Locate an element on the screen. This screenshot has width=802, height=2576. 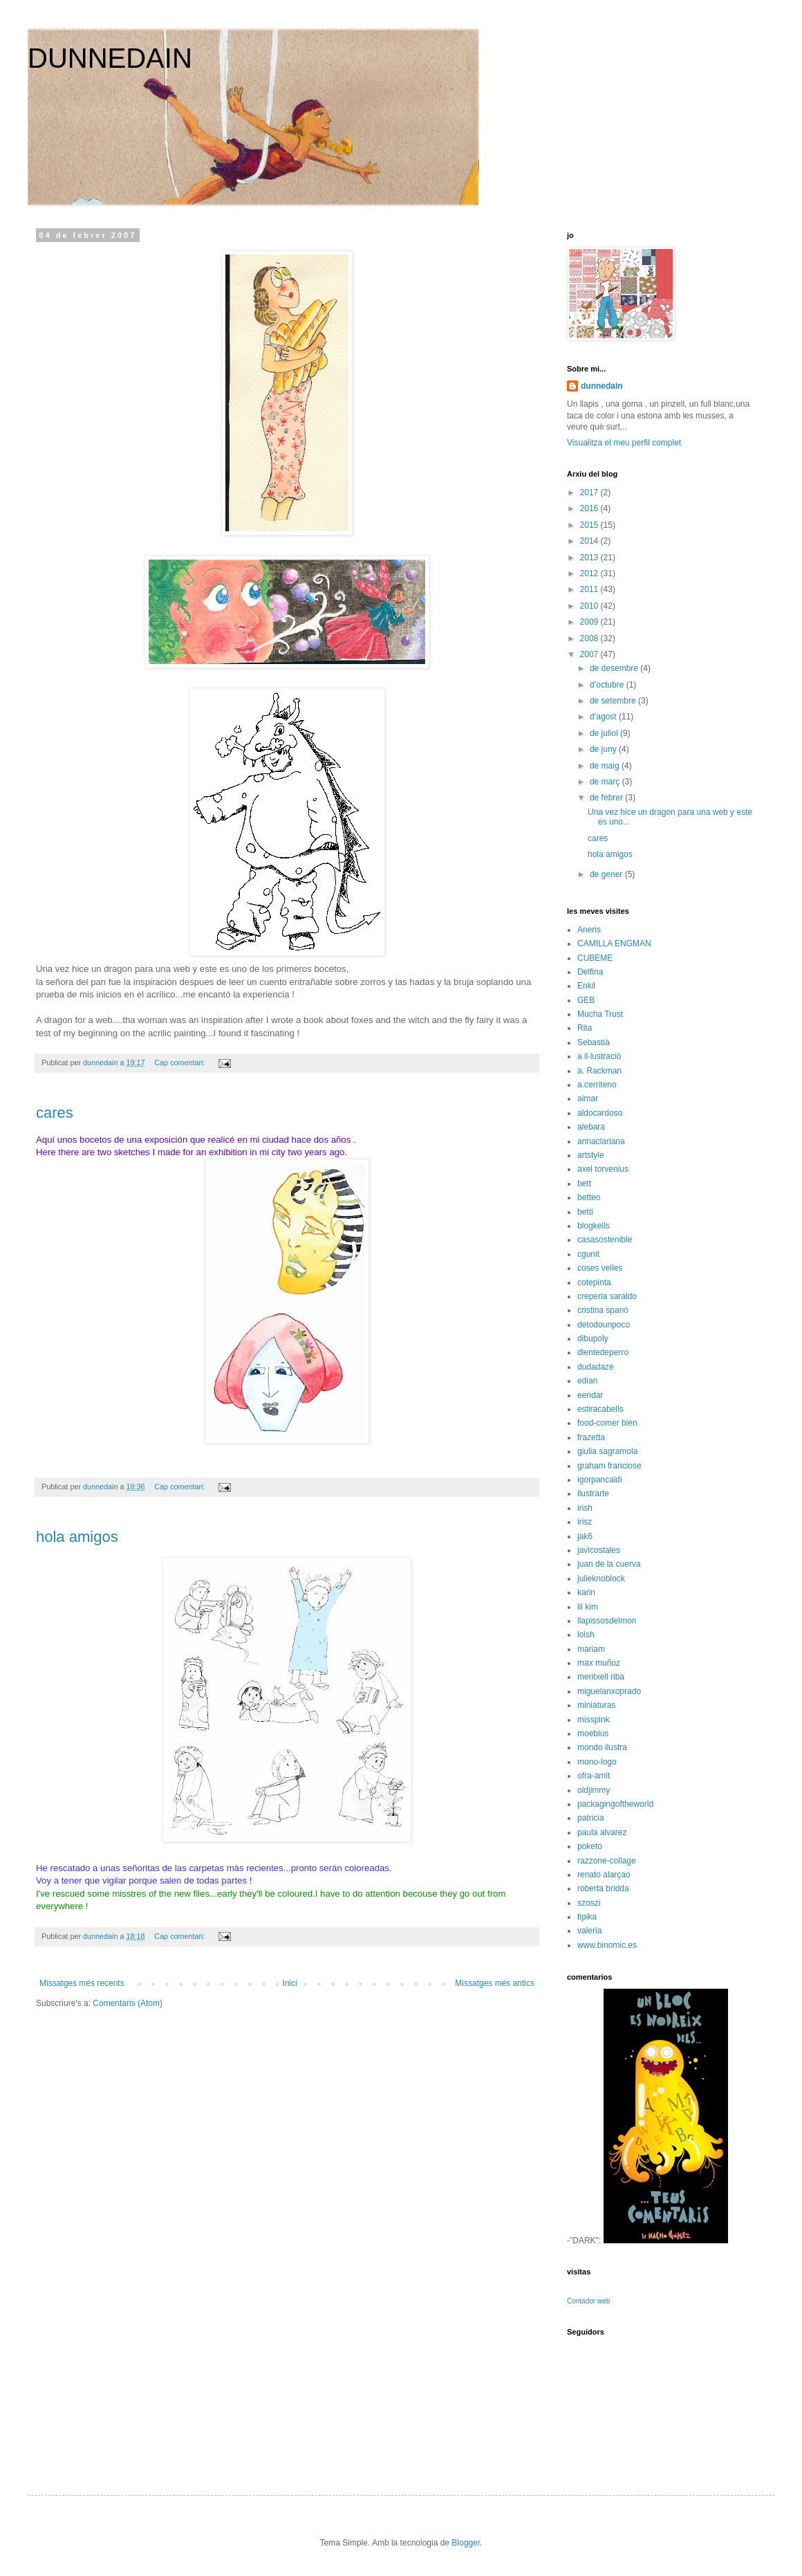
2017 is located at coordinates (590, 492).